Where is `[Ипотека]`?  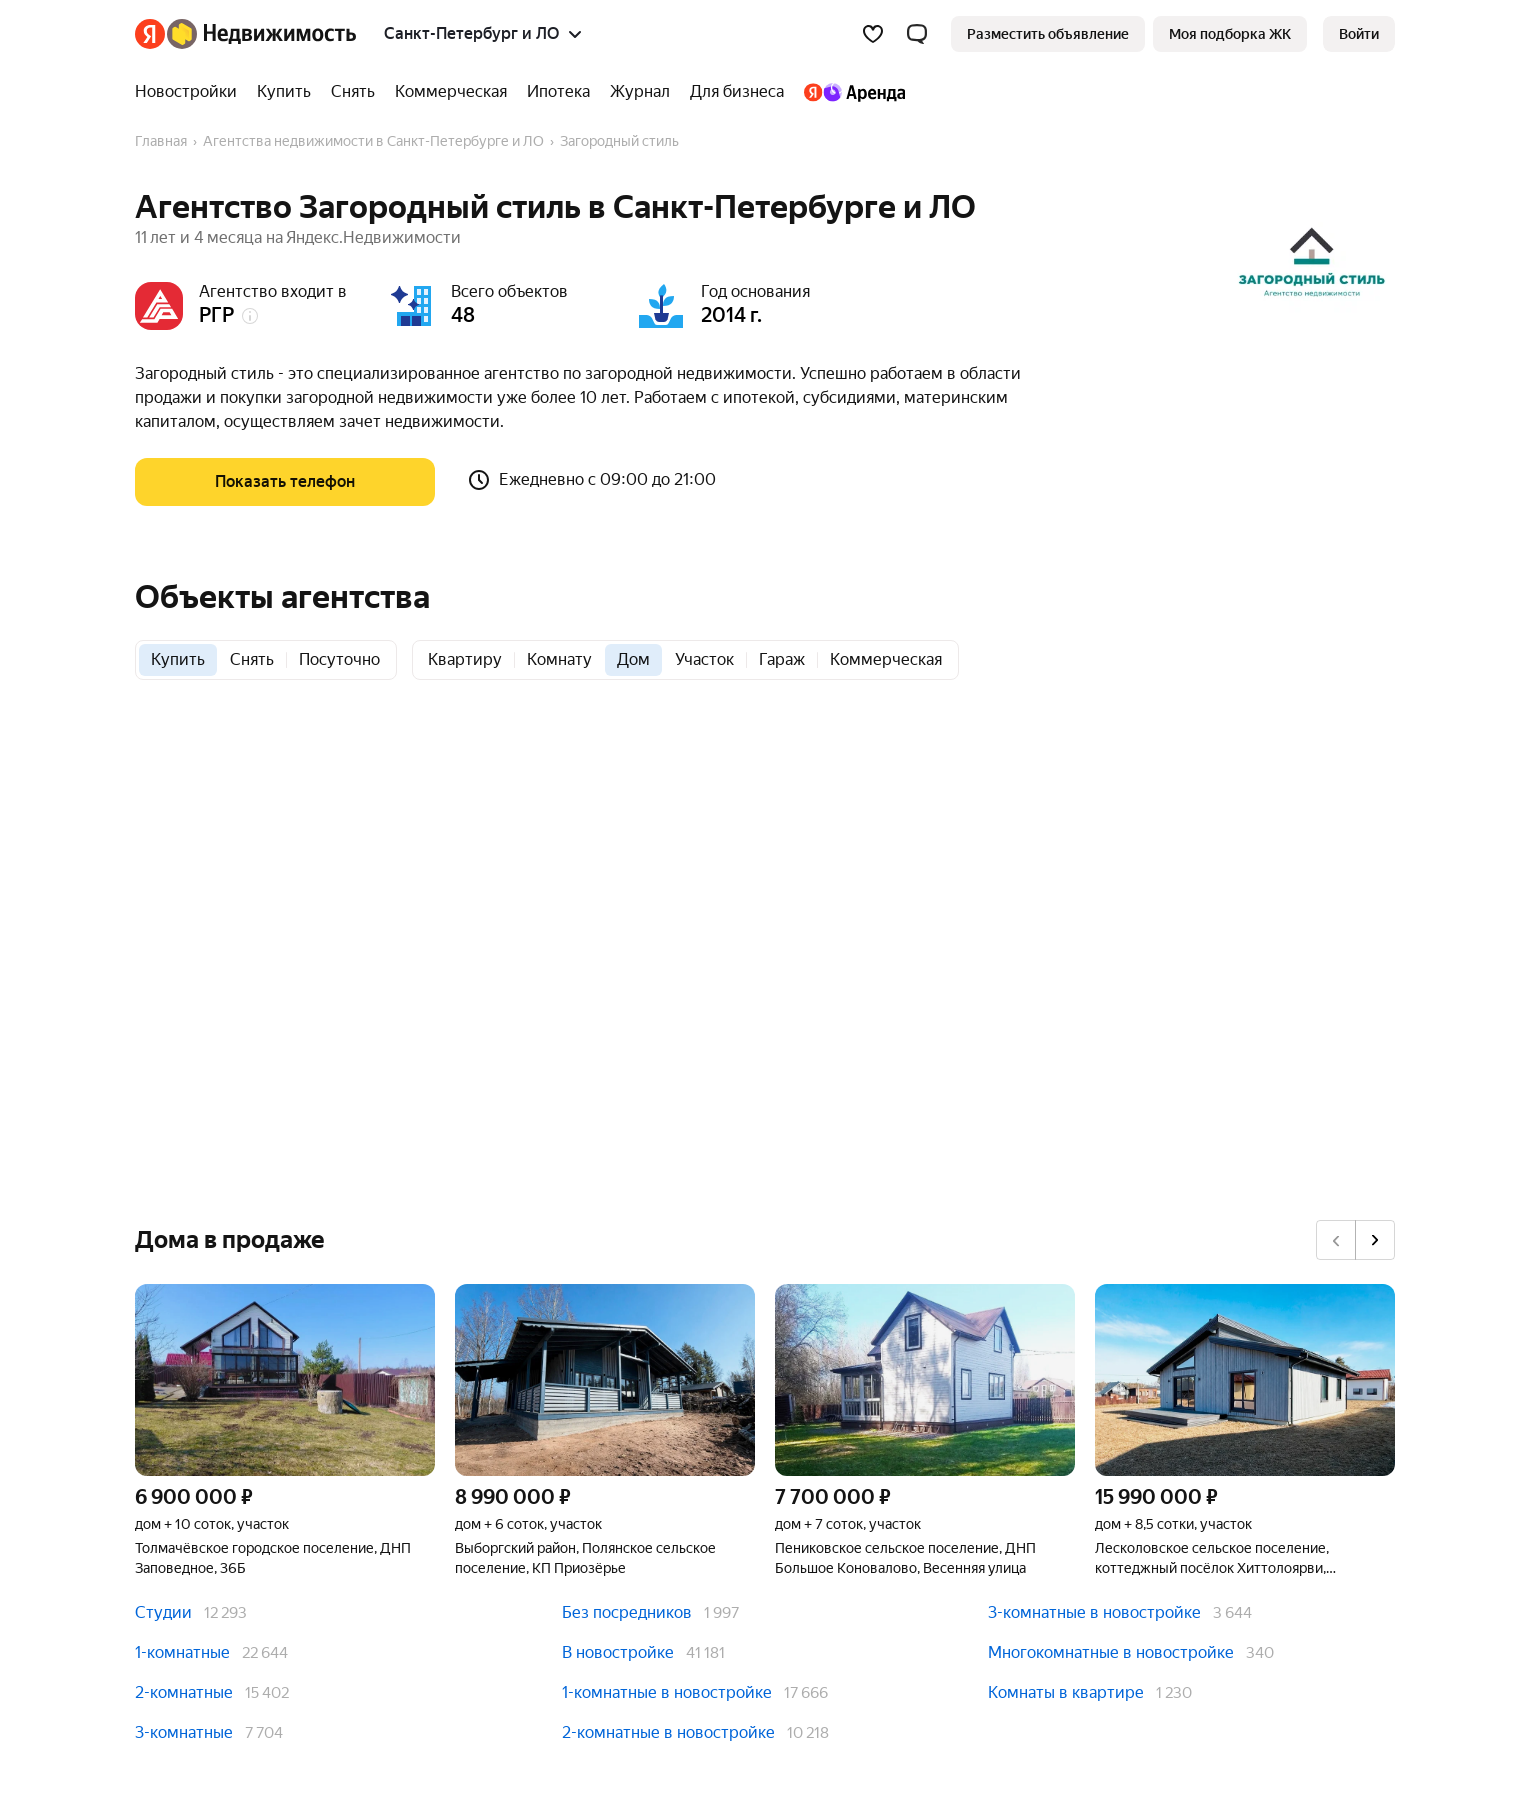
[Ипотека] is located at coordinates (558, 92).